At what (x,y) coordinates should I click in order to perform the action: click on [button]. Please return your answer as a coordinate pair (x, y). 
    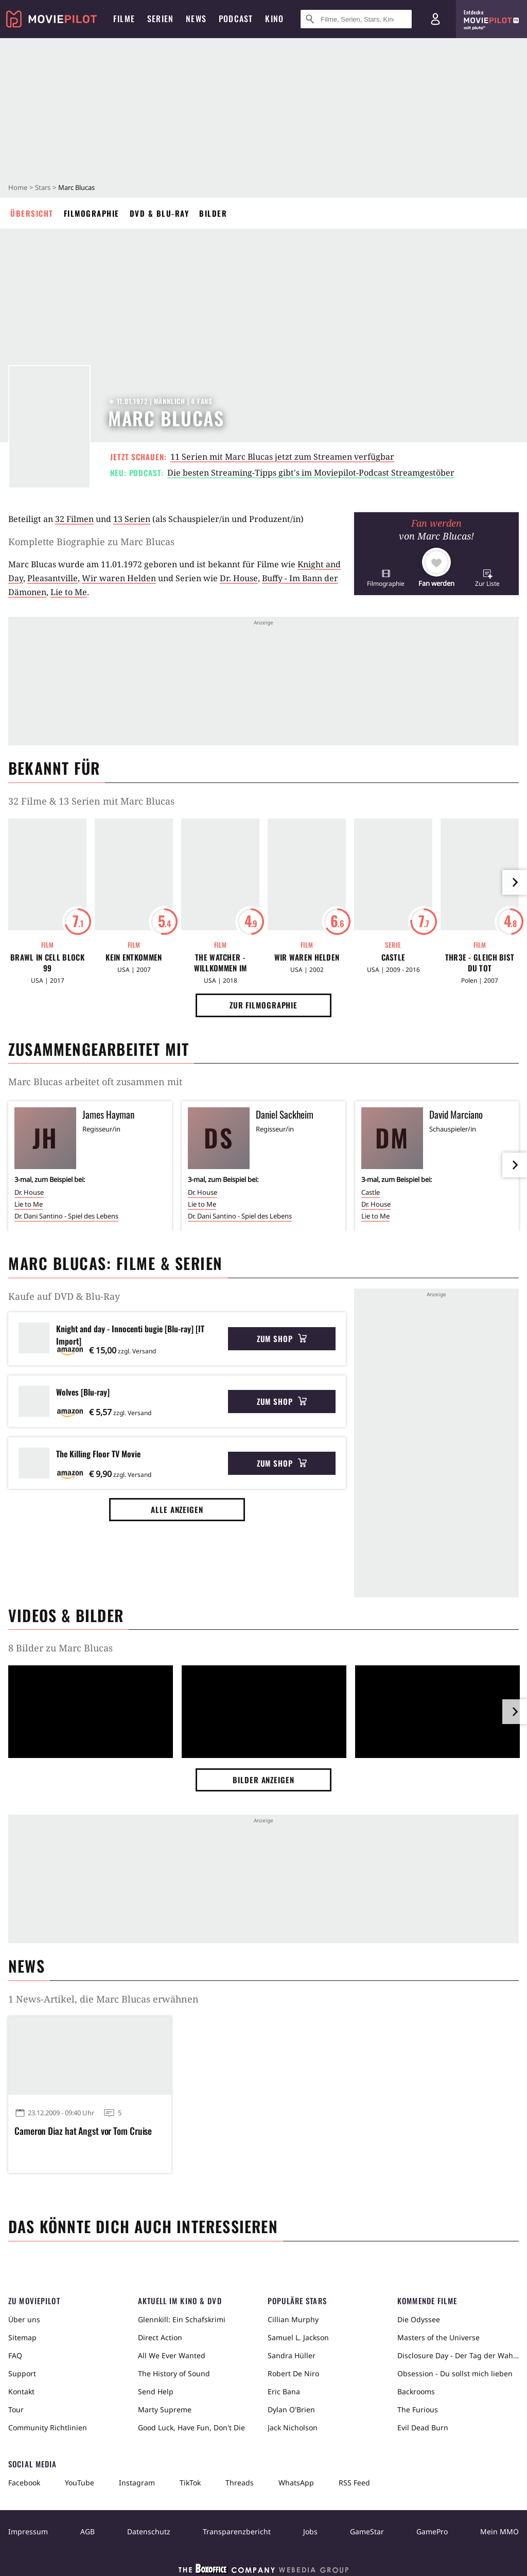
    Looking at the image, I should click on (386, 578).